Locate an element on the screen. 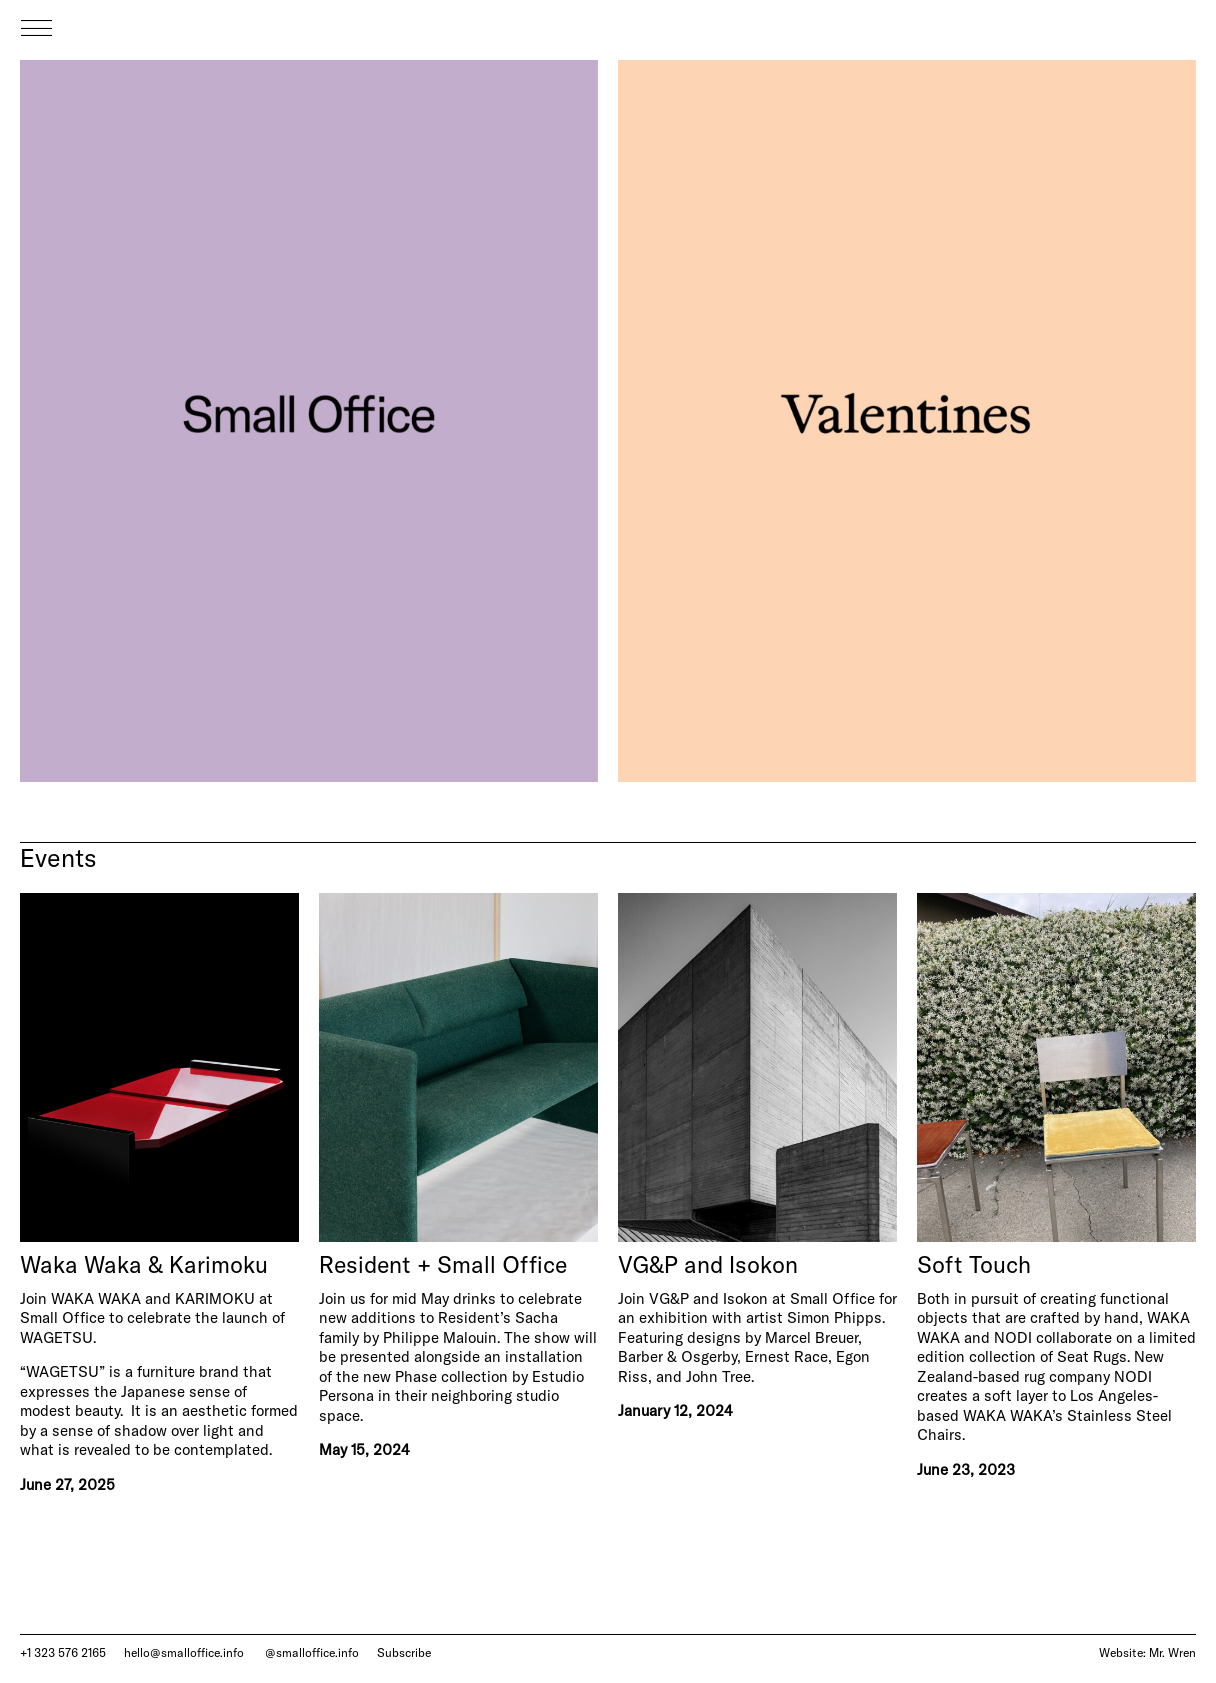  Mr. Wren is located at coordinates (1172, 1652).